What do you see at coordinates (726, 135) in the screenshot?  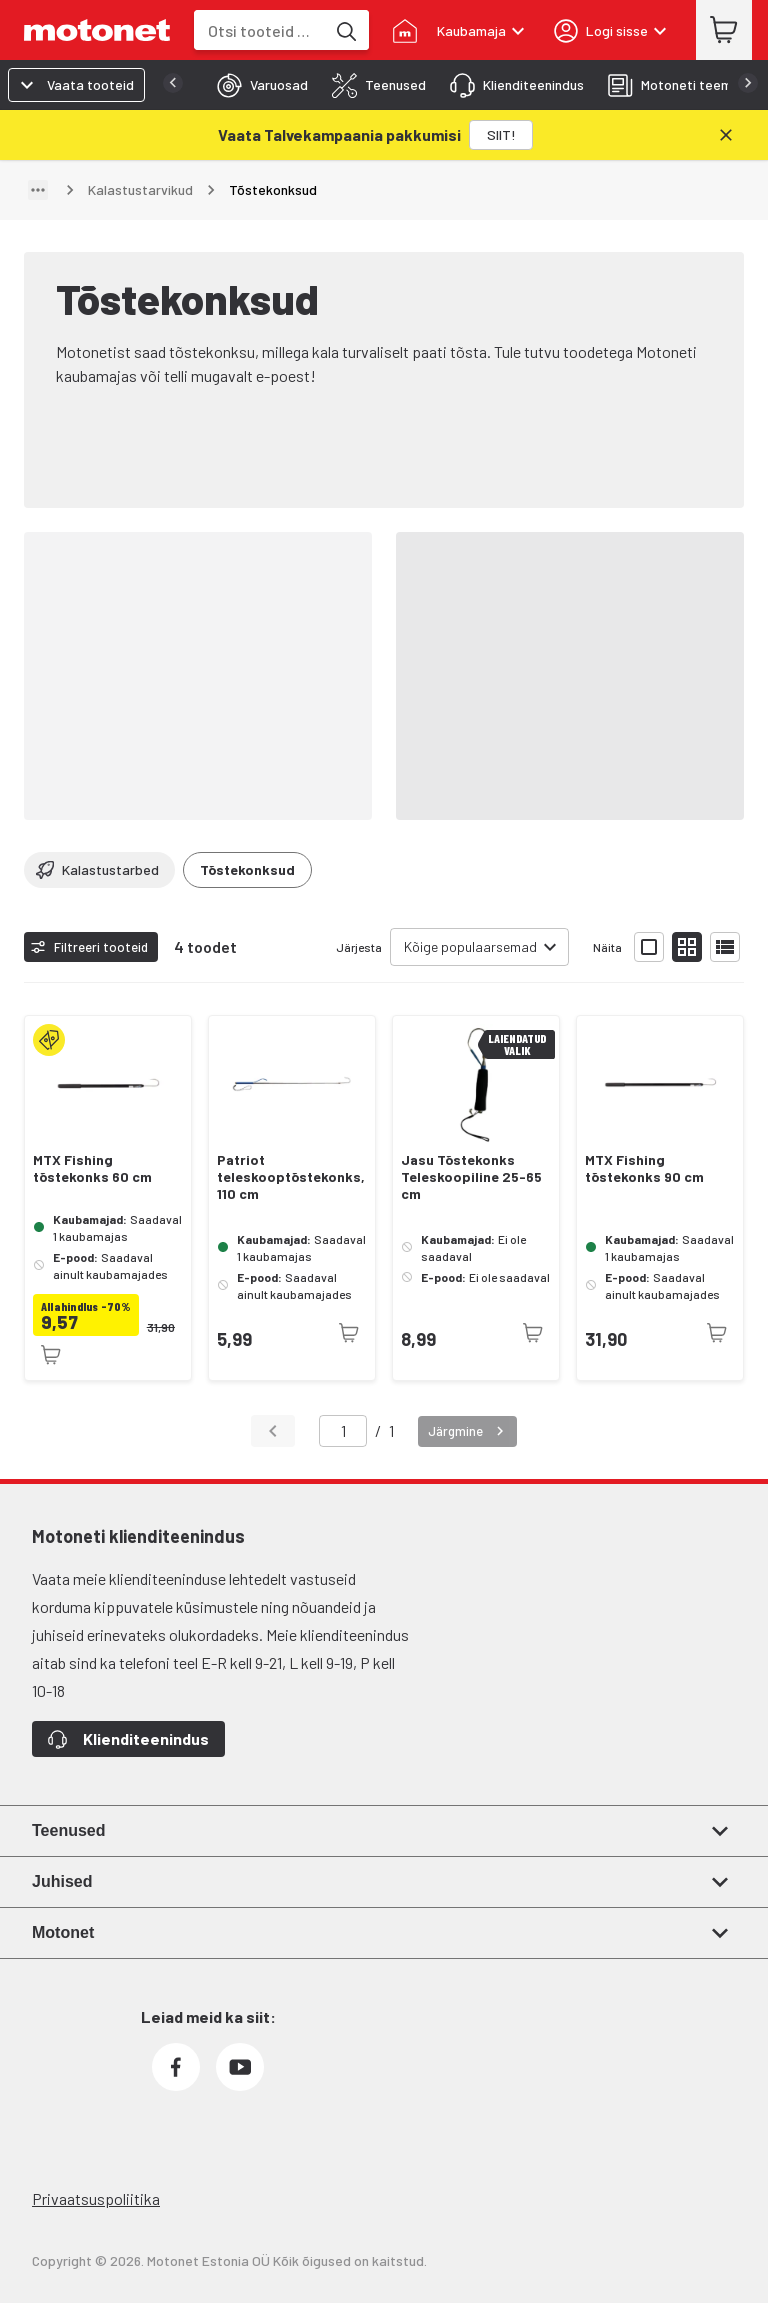 I see `[Sulge]` at bounding box center [726, 135].